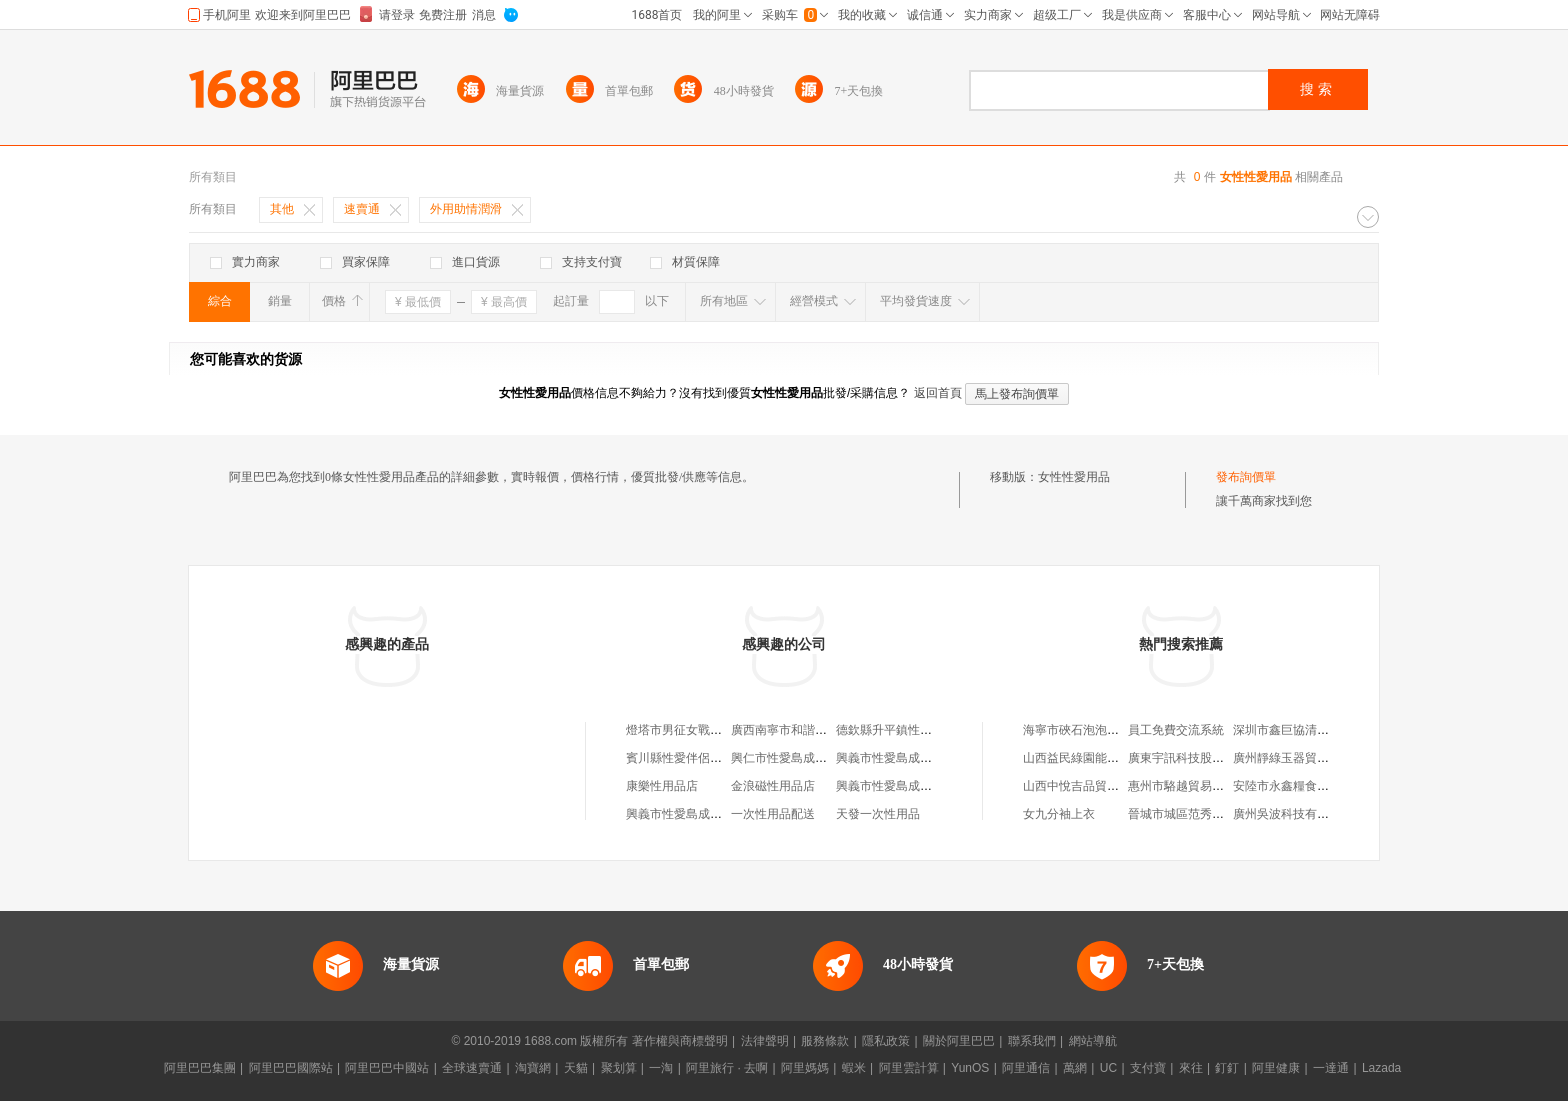  What do you see at coordinates (200, 1068) in the screenshot?
I see `阿里巴巴集團` at bounding box center [200, 1068].